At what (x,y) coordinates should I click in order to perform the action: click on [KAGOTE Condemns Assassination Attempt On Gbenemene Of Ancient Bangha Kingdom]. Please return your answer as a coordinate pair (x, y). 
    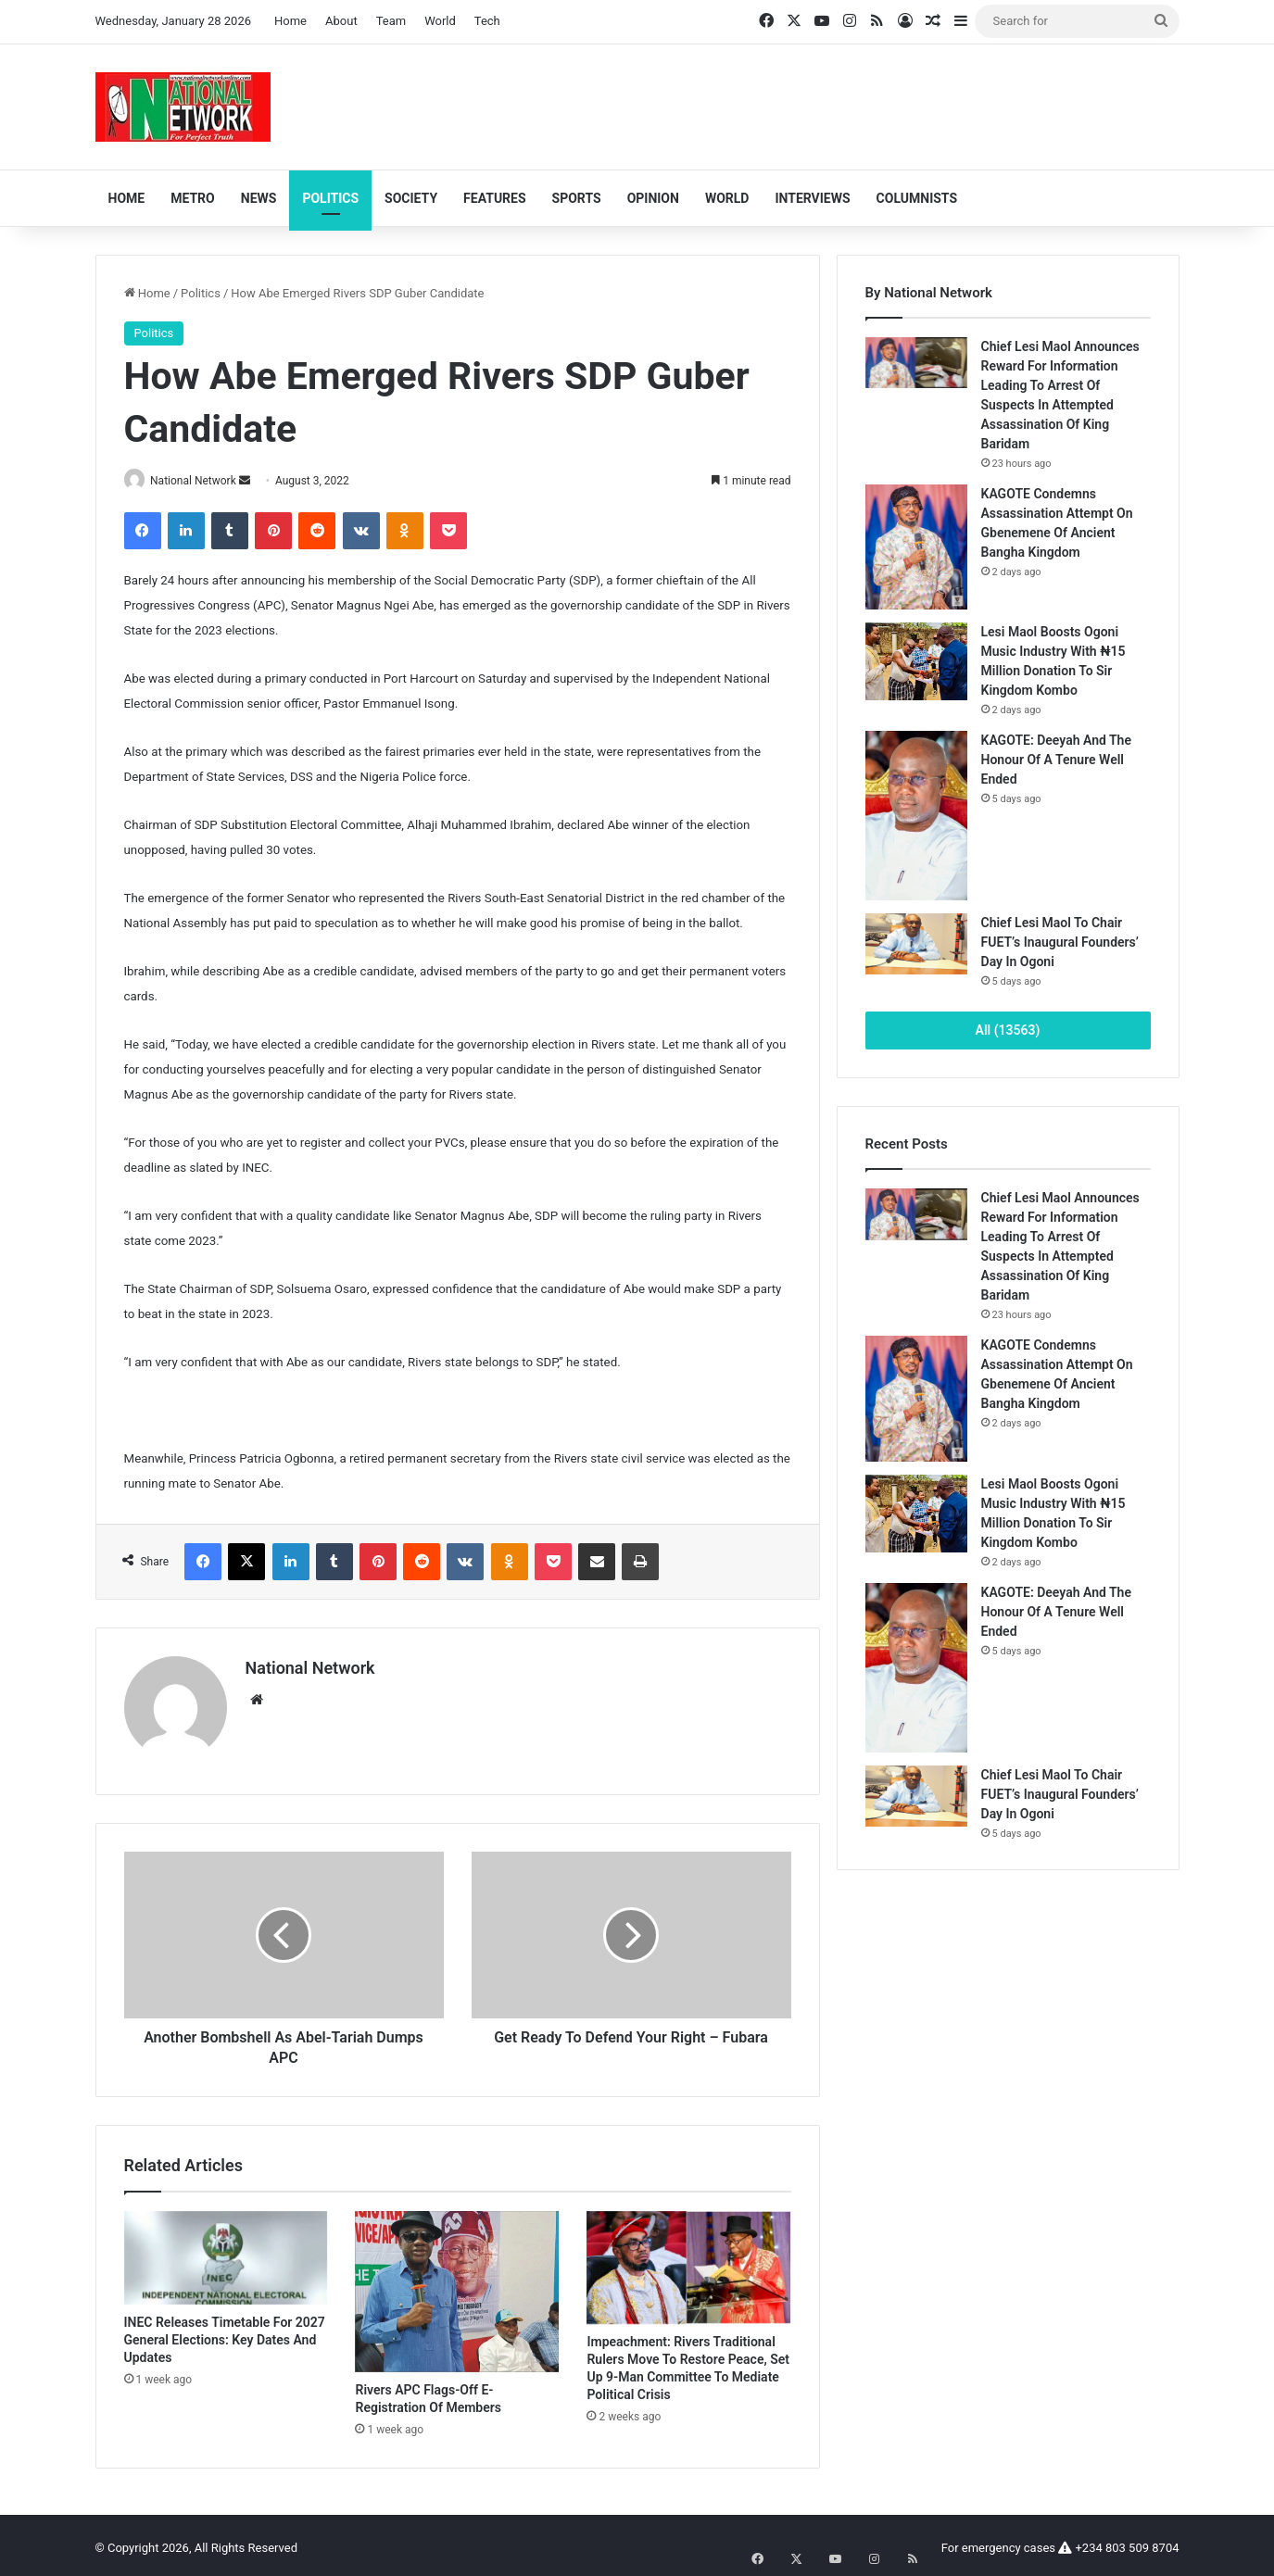
    Looking at the image, I should click on (916, 547).